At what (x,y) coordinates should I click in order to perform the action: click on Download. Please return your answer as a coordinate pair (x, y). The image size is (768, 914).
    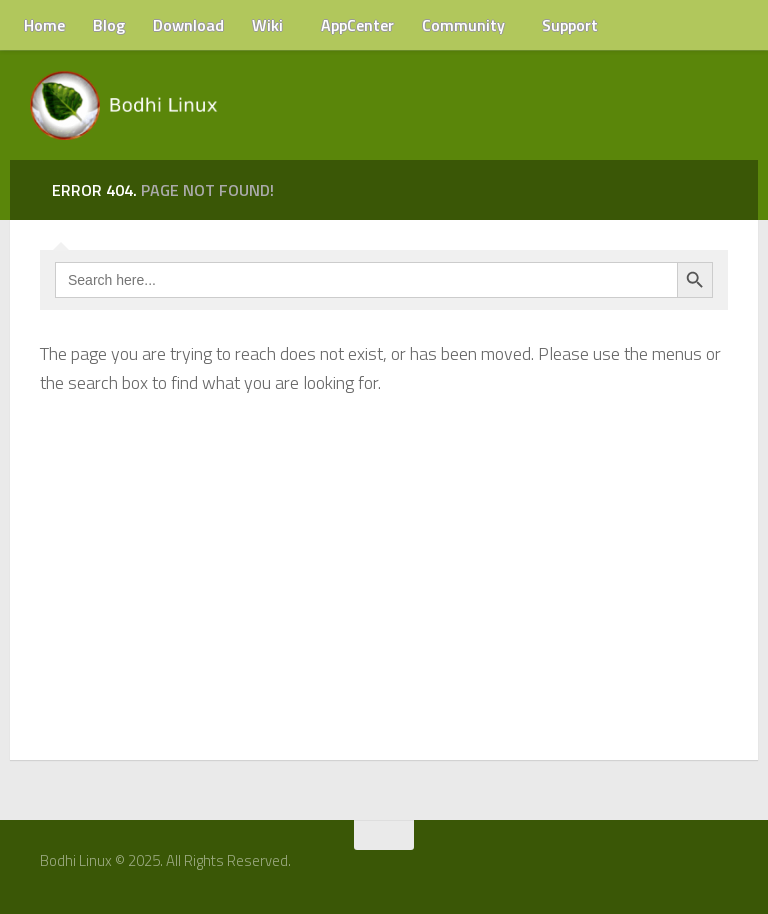
    Looking at the image, I should click on (188, 25).